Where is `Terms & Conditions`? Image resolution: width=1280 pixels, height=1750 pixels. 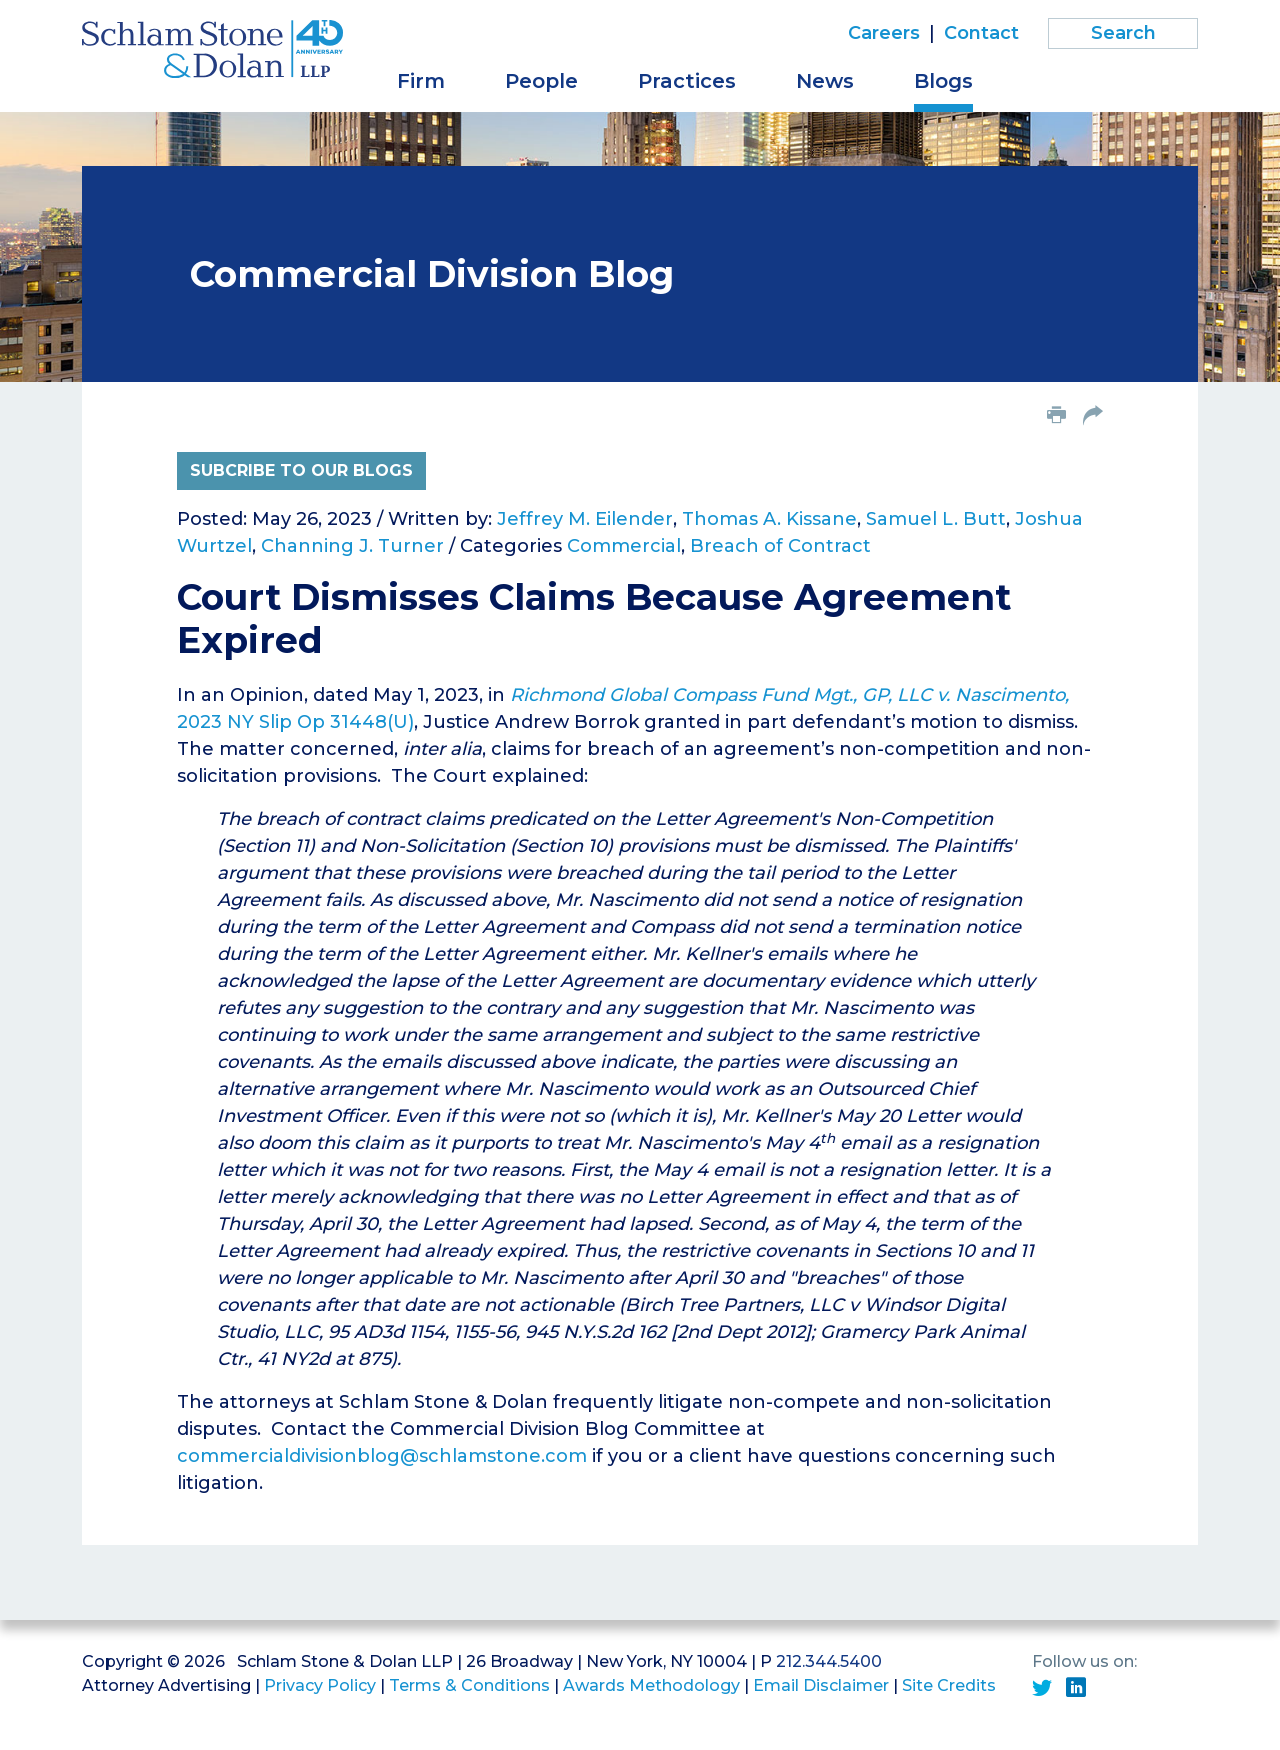
Terms & Conditions is located at coordinates (469, 1685).